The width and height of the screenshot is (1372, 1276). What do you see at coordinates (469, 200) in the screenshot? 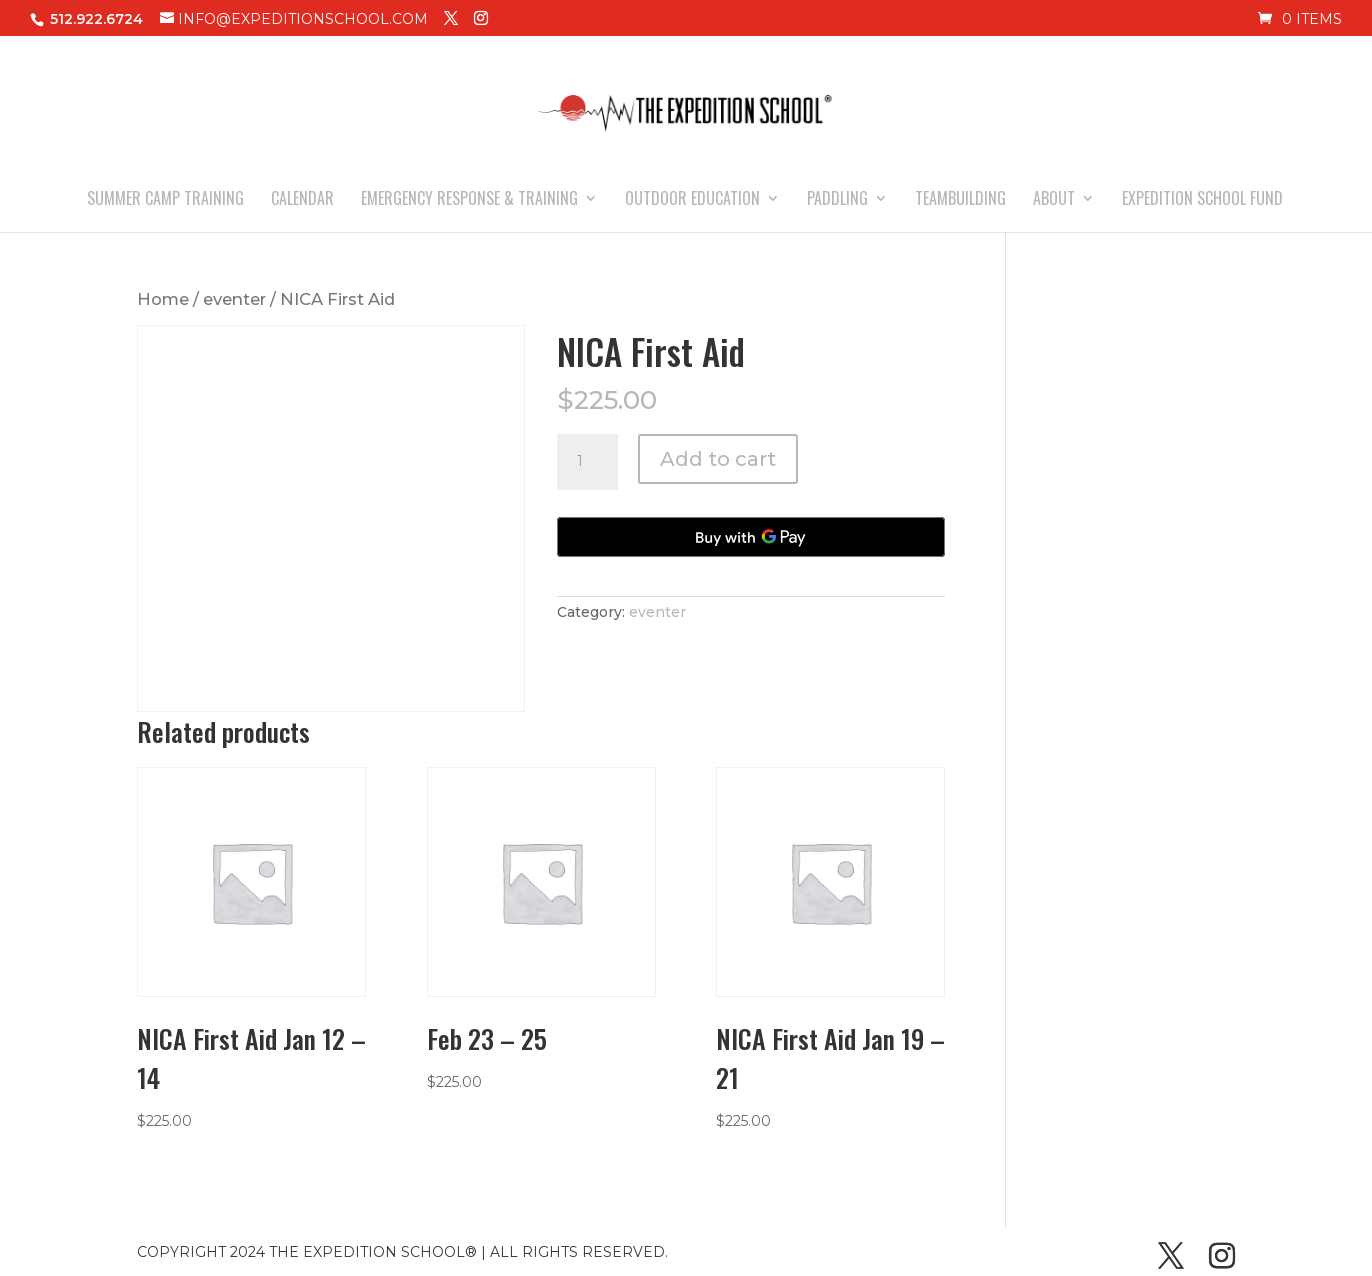
I see `EMERGENCY RESPONSE & TRAINING` at bounding box center [469, 200].